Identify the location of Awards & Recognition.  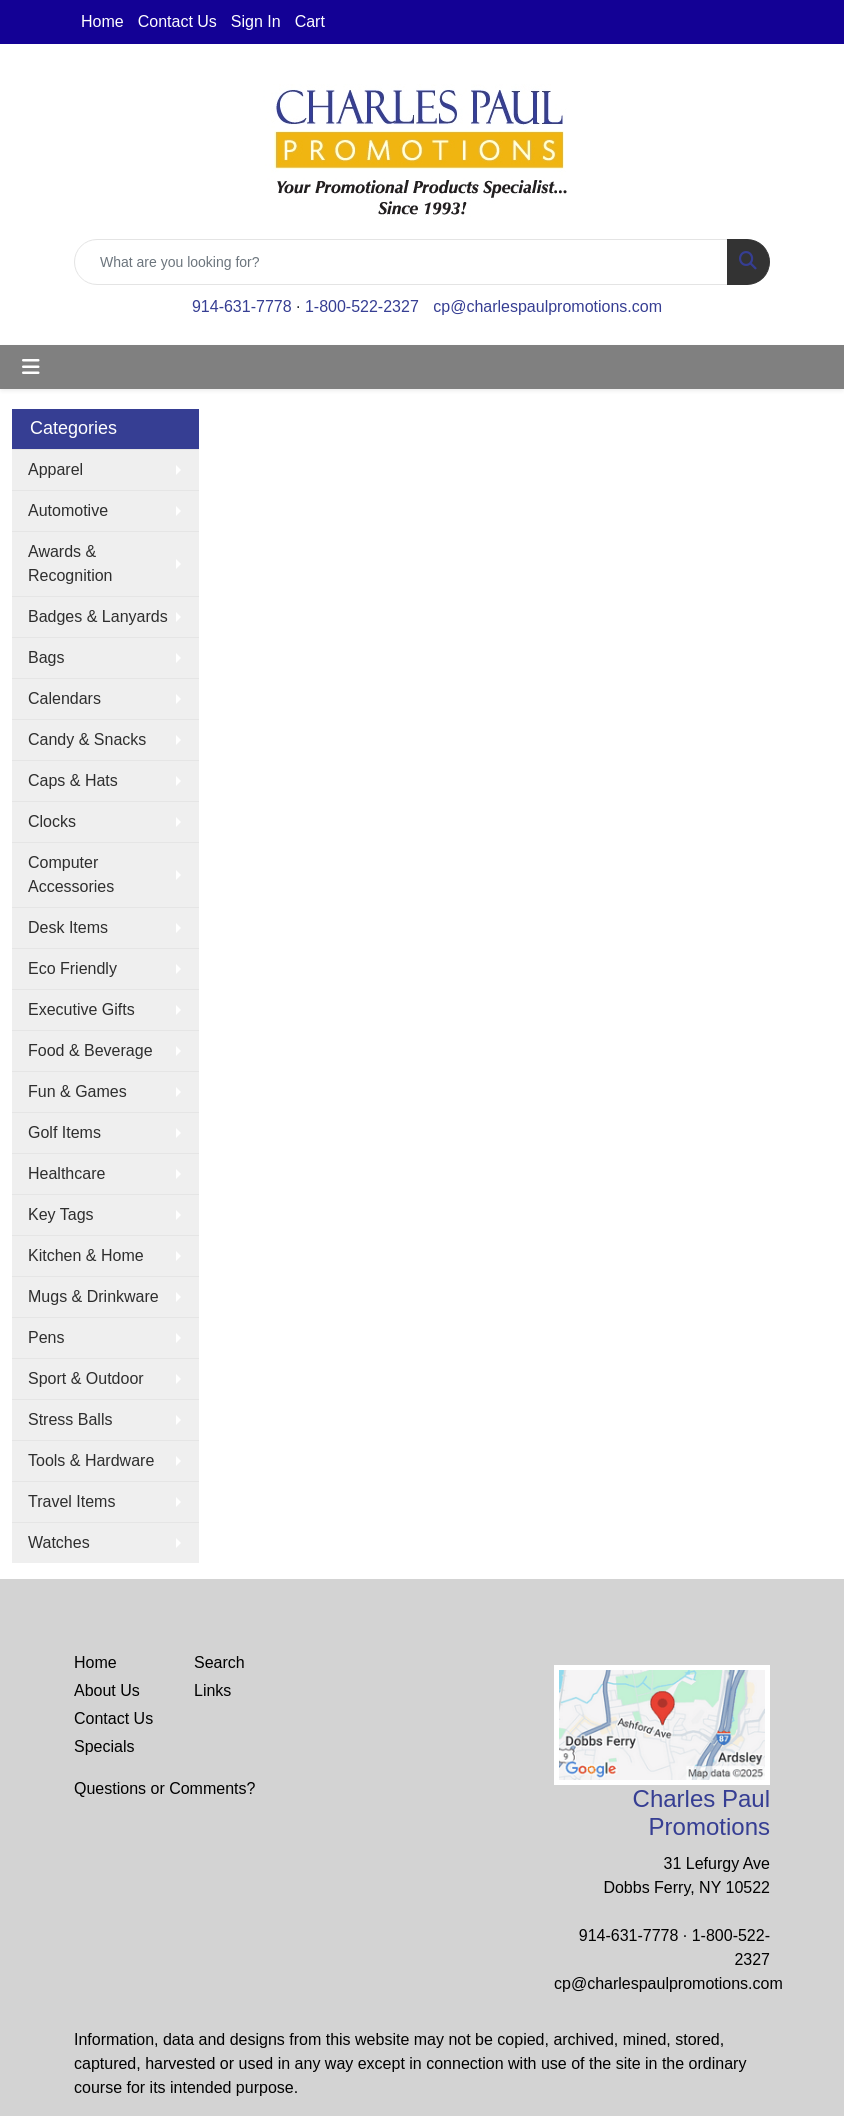
(70, 563).